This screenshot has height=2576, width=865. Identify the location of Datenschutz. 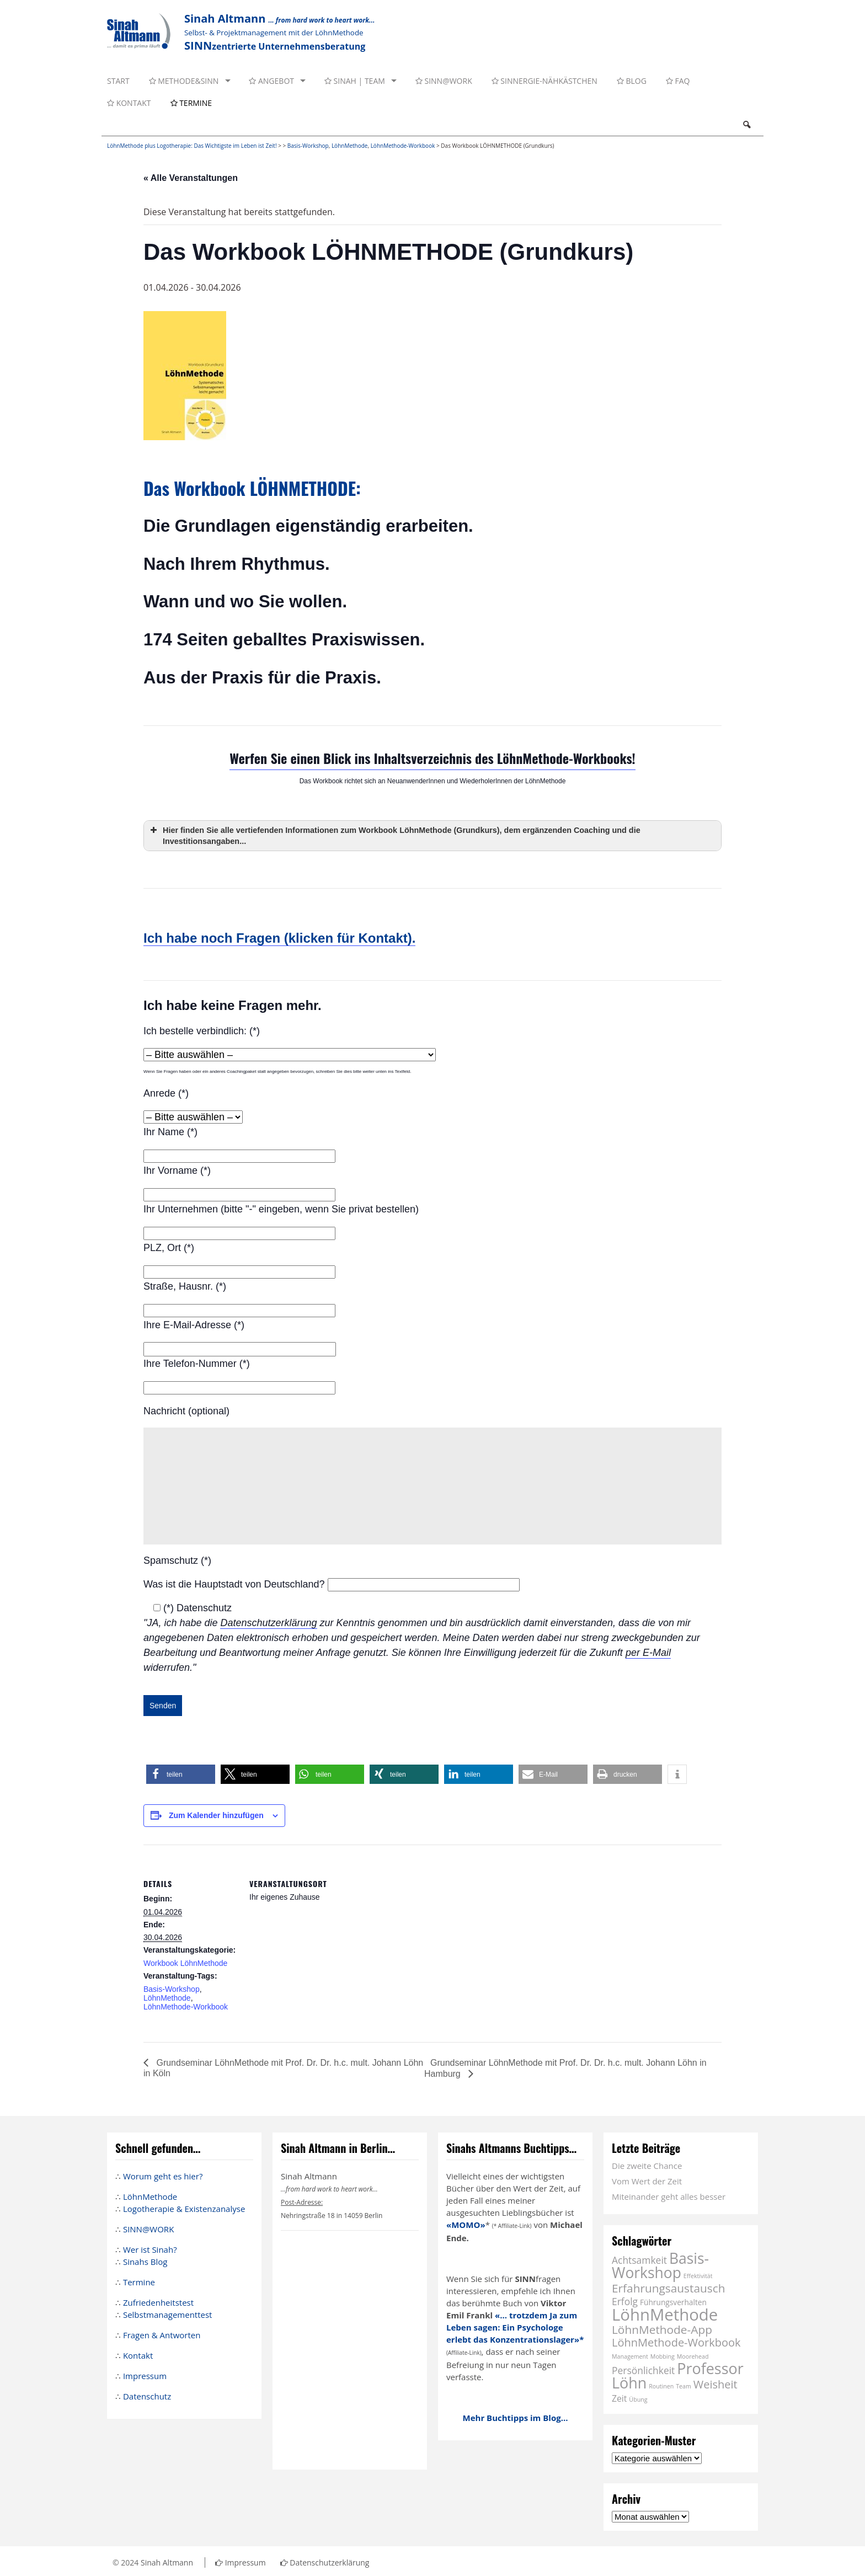
(147, 2396).